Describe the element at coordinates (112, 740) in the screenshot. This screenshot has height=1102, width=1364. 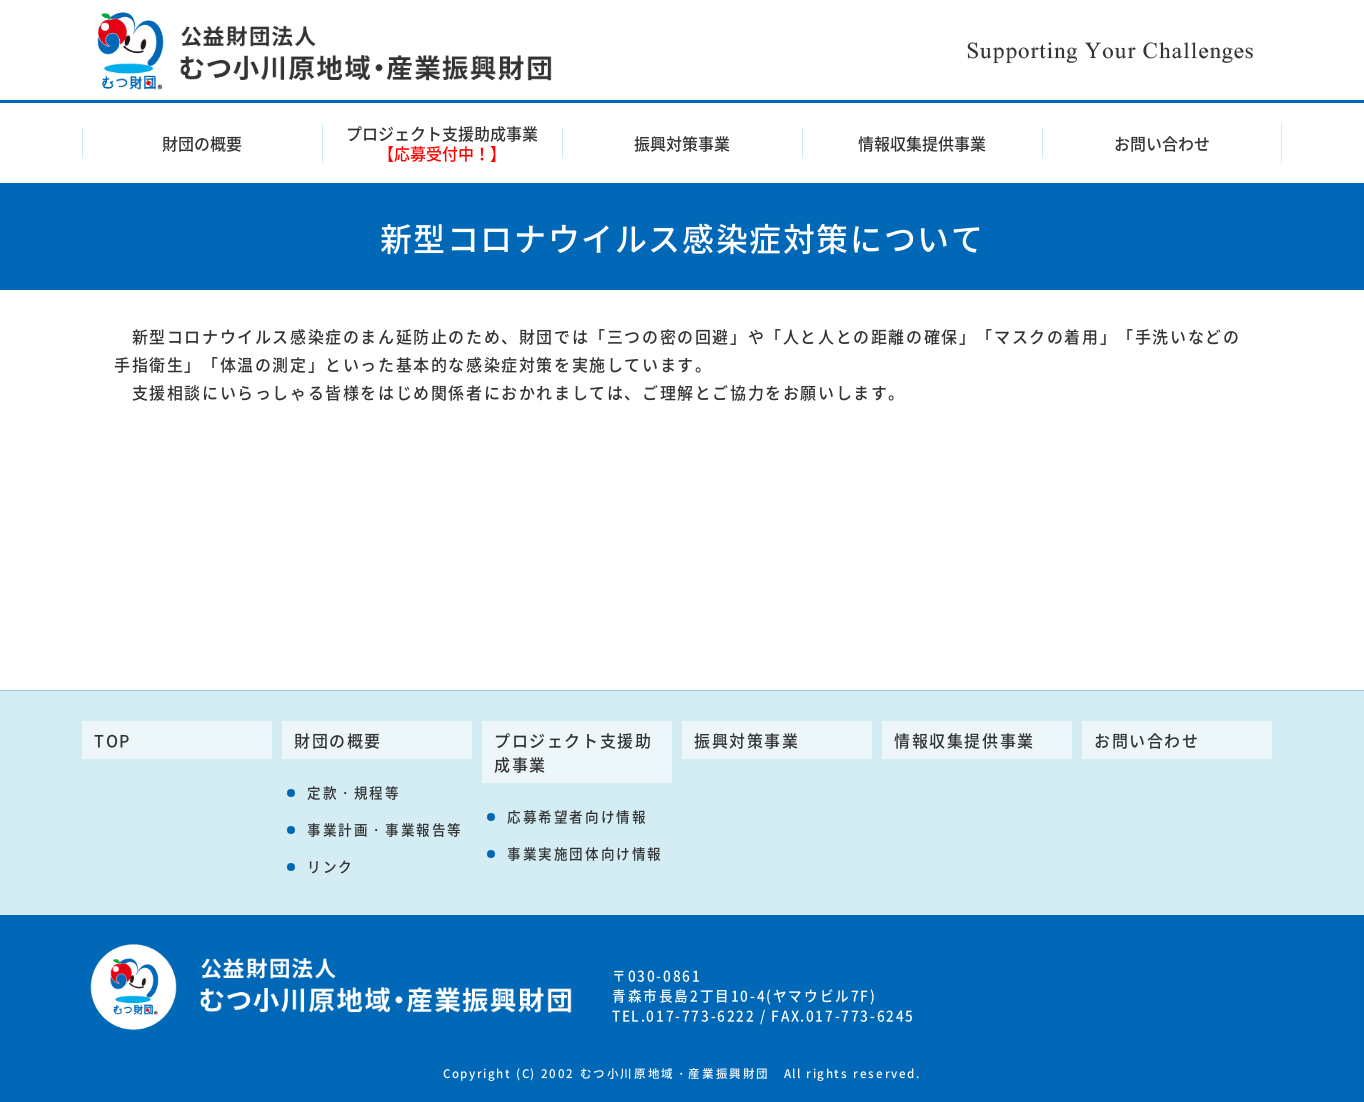
I see `TOP` at that location.